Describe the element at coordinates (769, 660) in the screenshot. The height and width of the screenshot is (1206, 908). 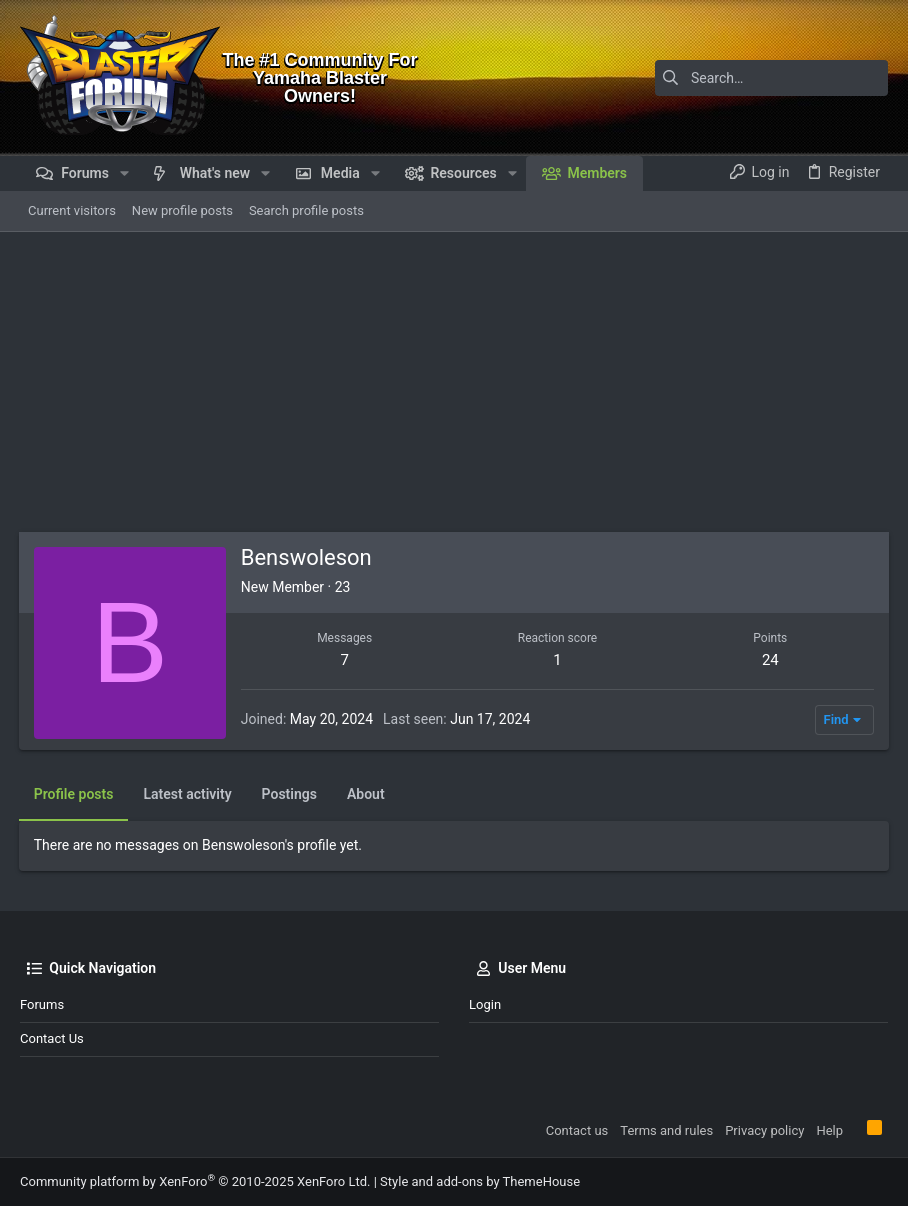
I see `24` at that location.